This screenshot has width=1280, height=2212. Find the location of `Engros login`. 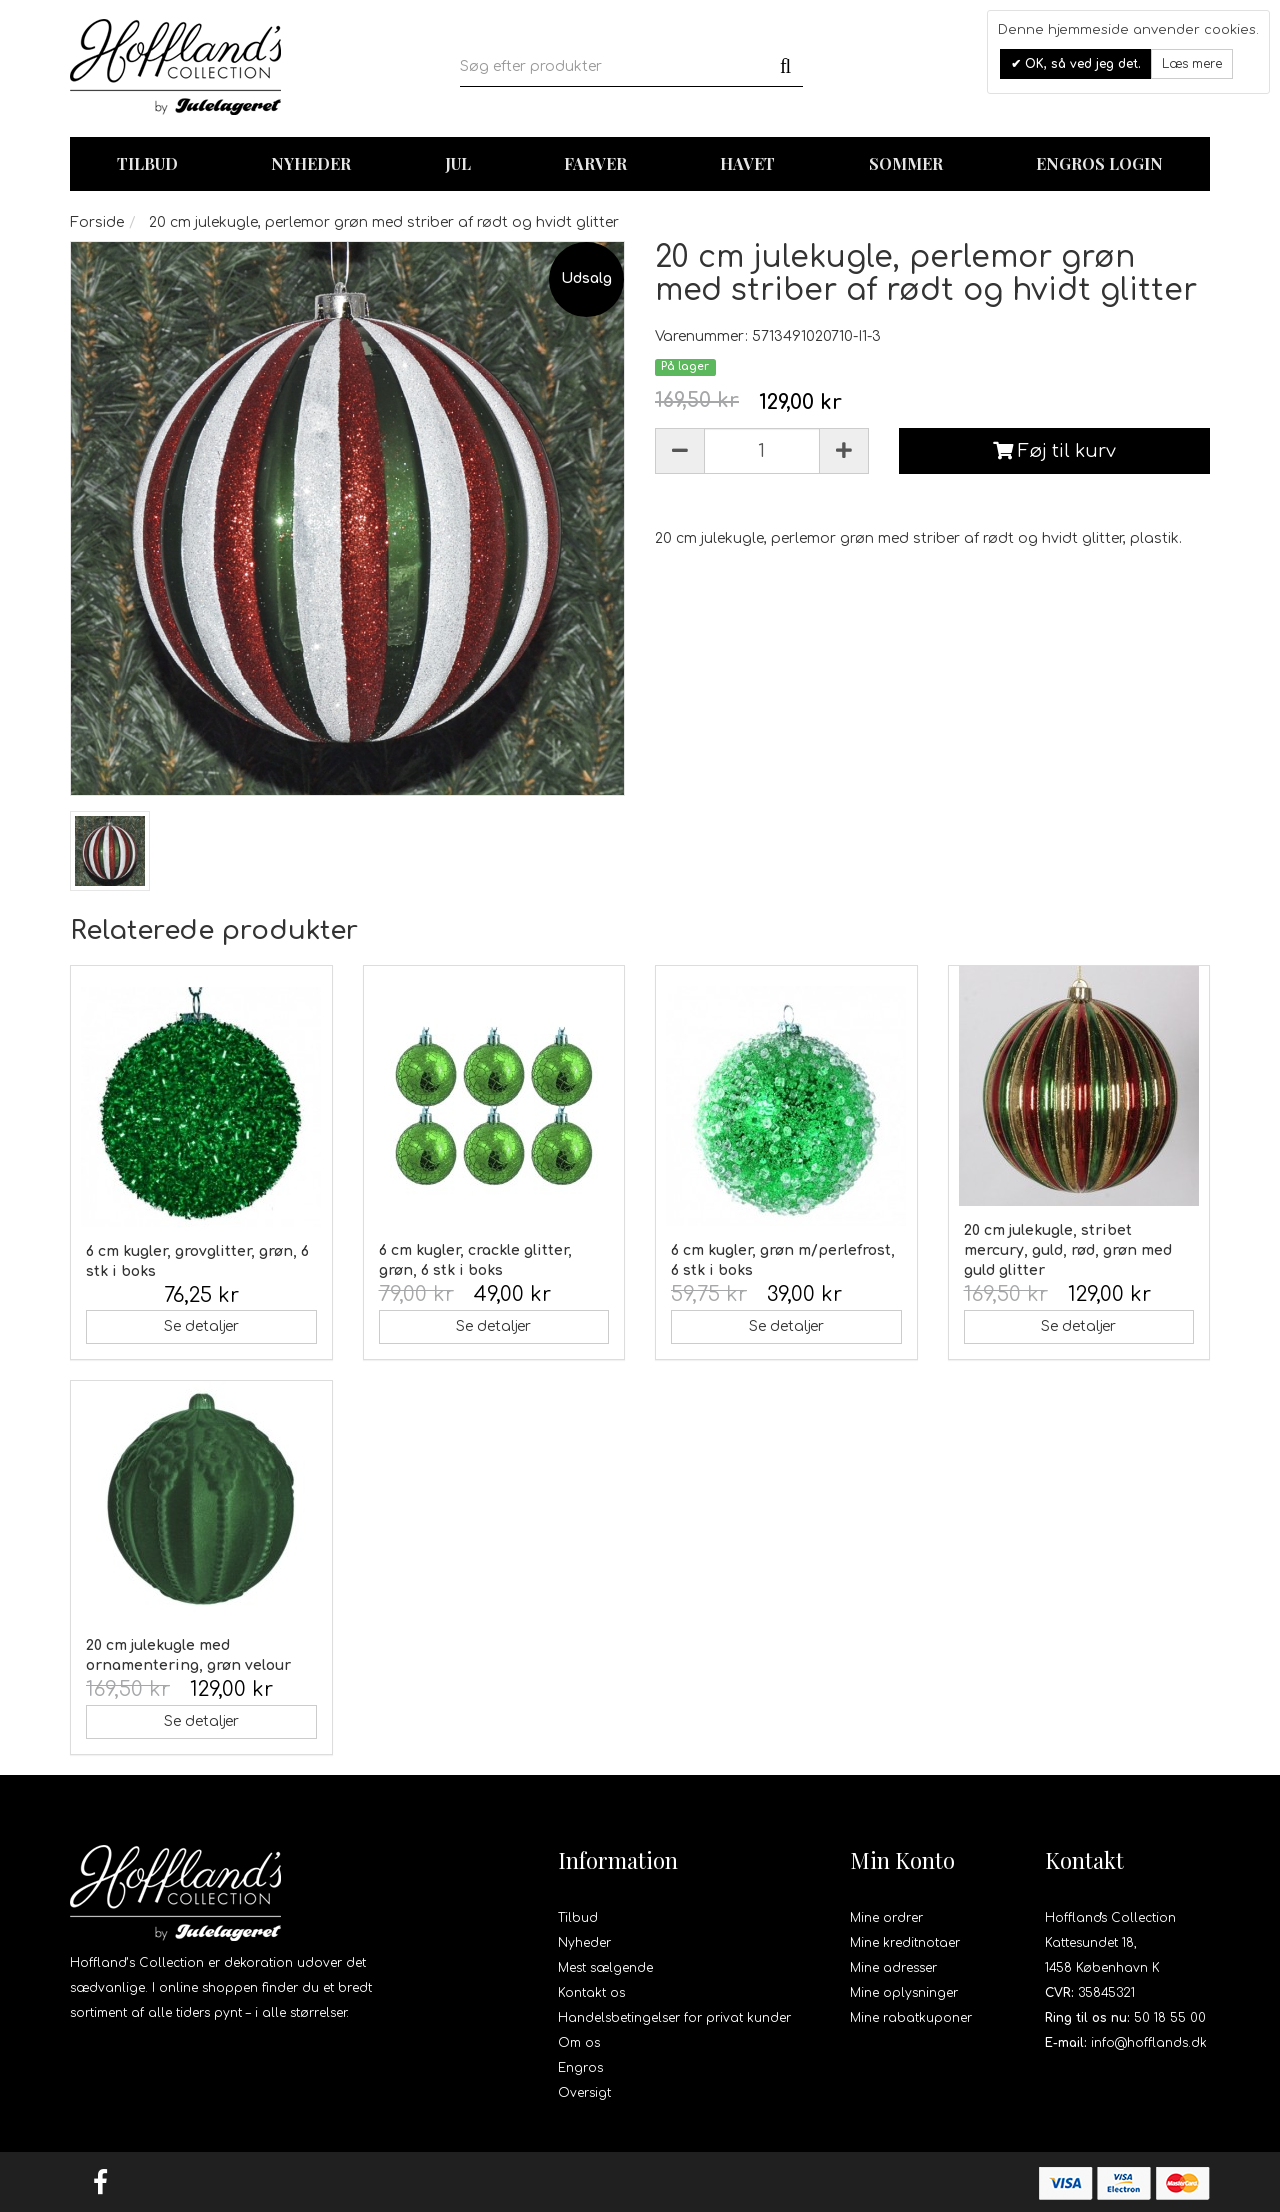

Engros login is located at coordinates (1099, 163).